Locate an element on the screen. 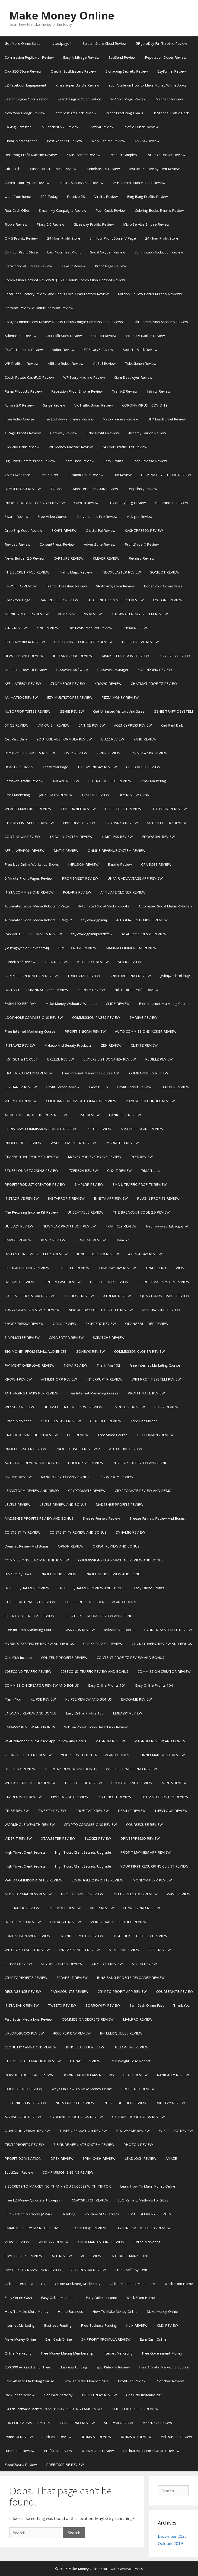 The width and height of the screenshot is (198, 2576). High Ticket Client Secrets is located at coordinates (25, 1852).